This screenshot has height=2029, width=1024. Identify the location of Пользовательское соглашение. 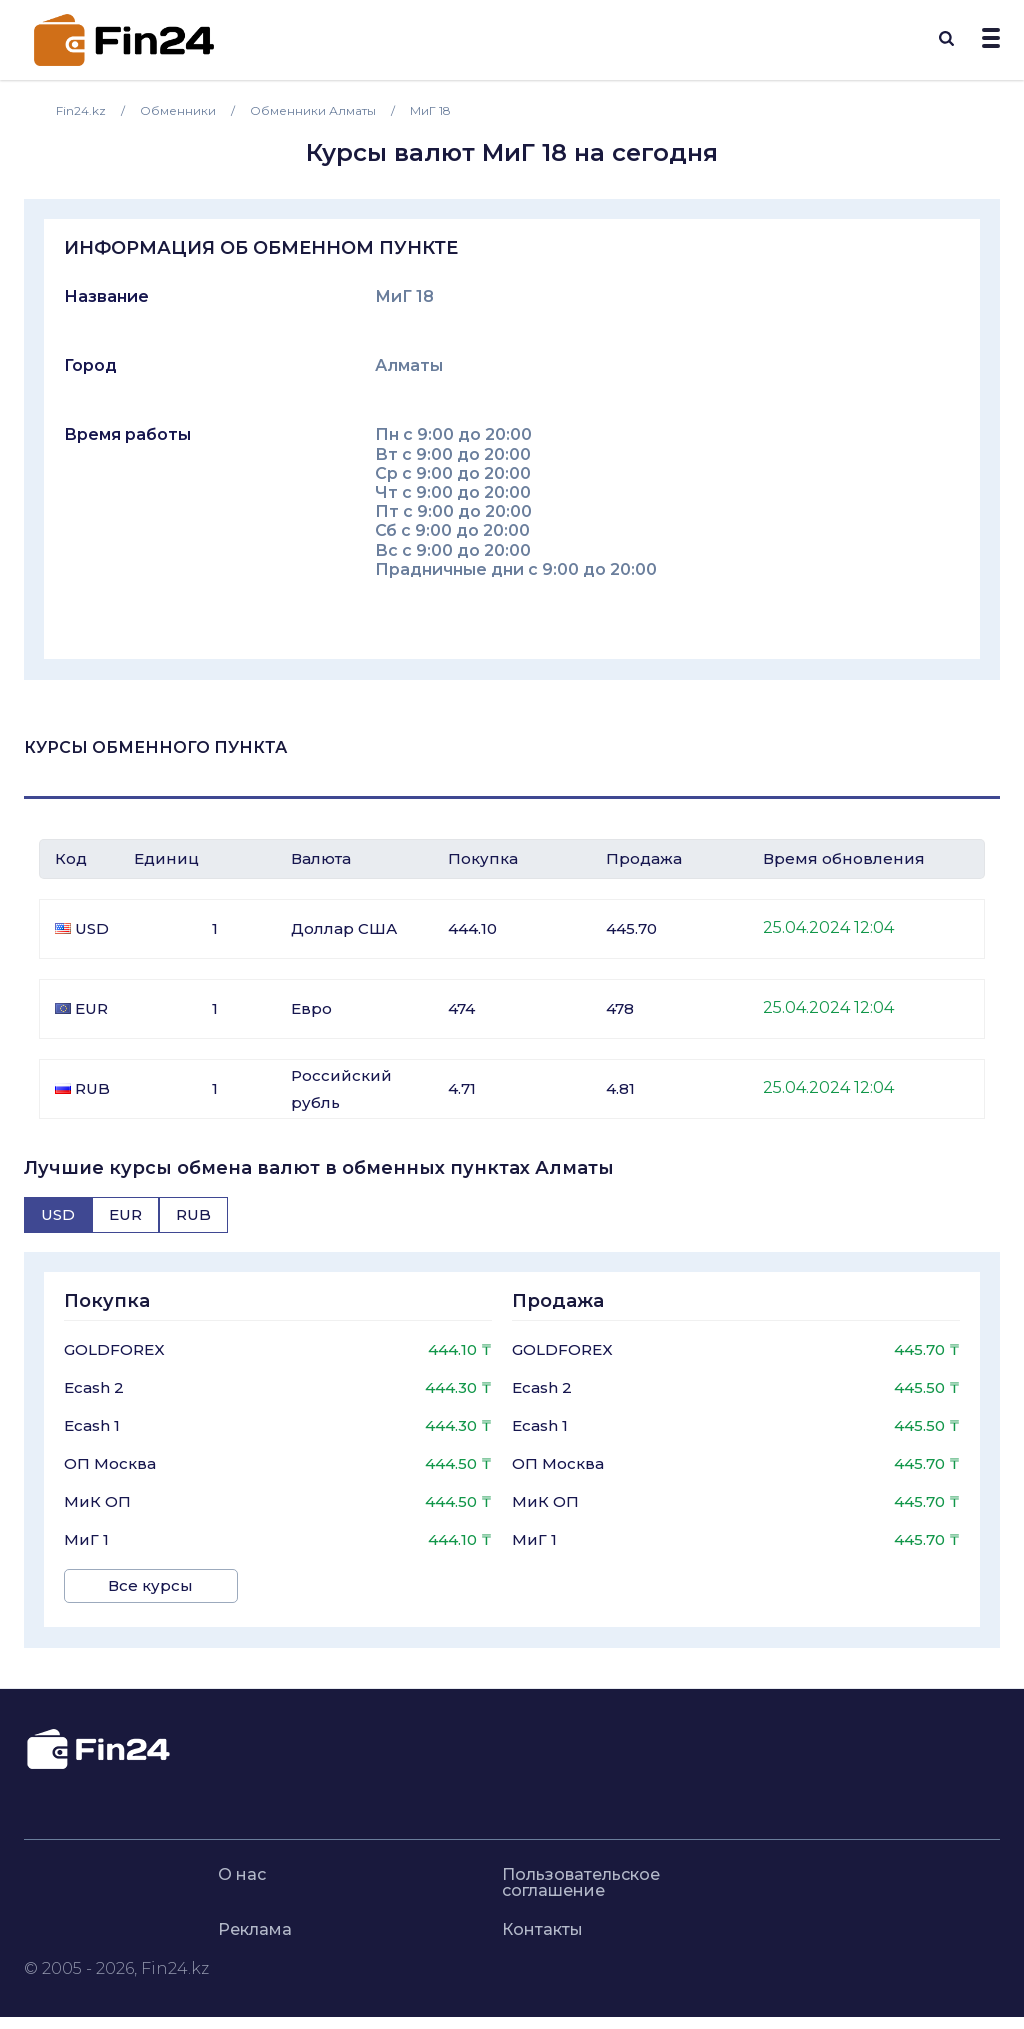
(581, 1879).